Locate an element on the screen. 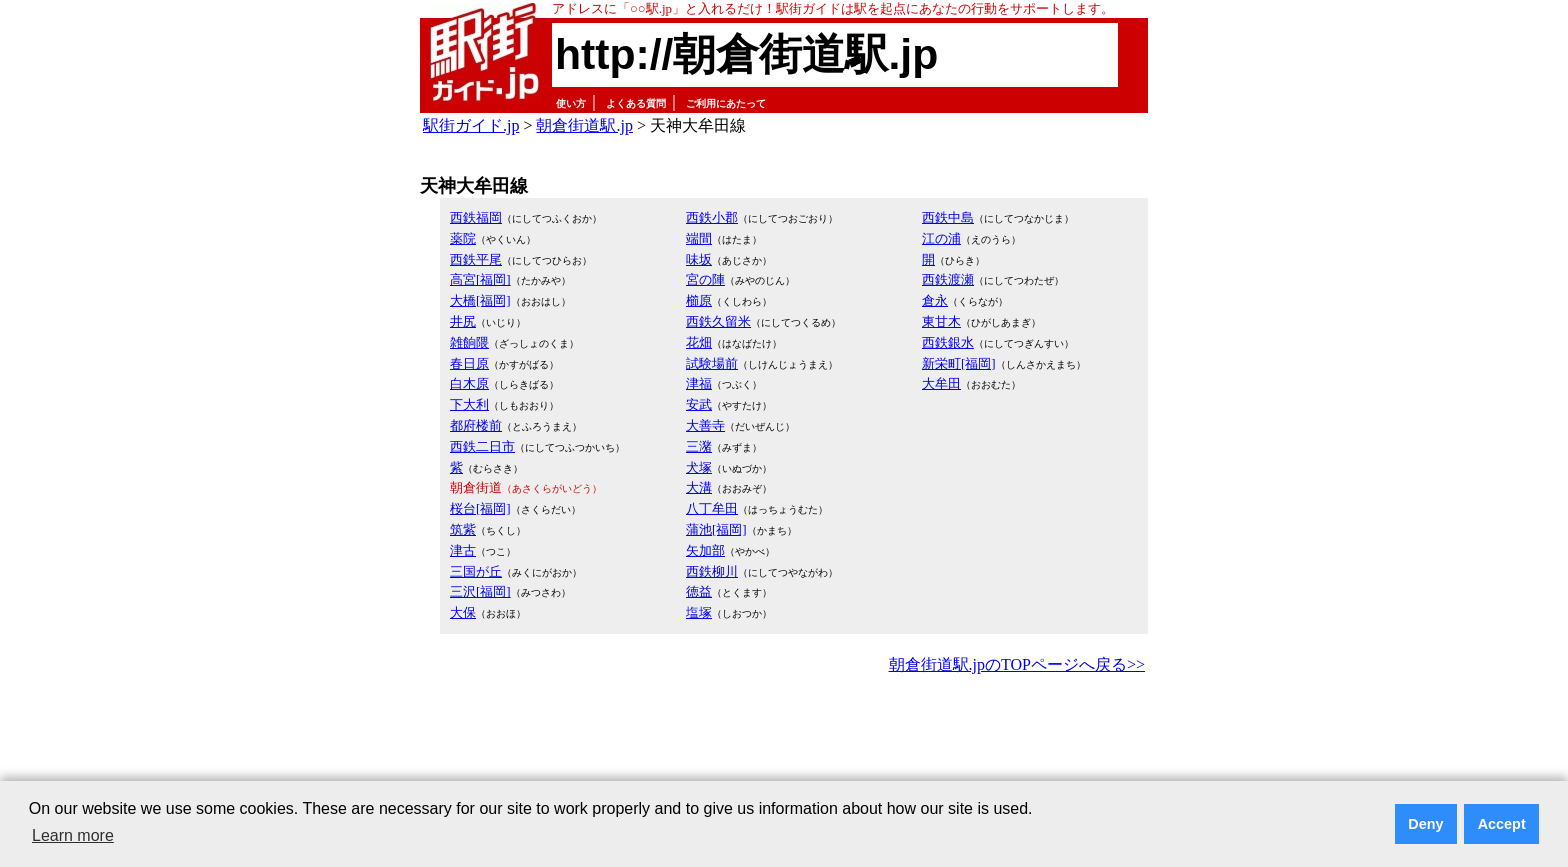  薬院 is located at coordinates (463, 238).